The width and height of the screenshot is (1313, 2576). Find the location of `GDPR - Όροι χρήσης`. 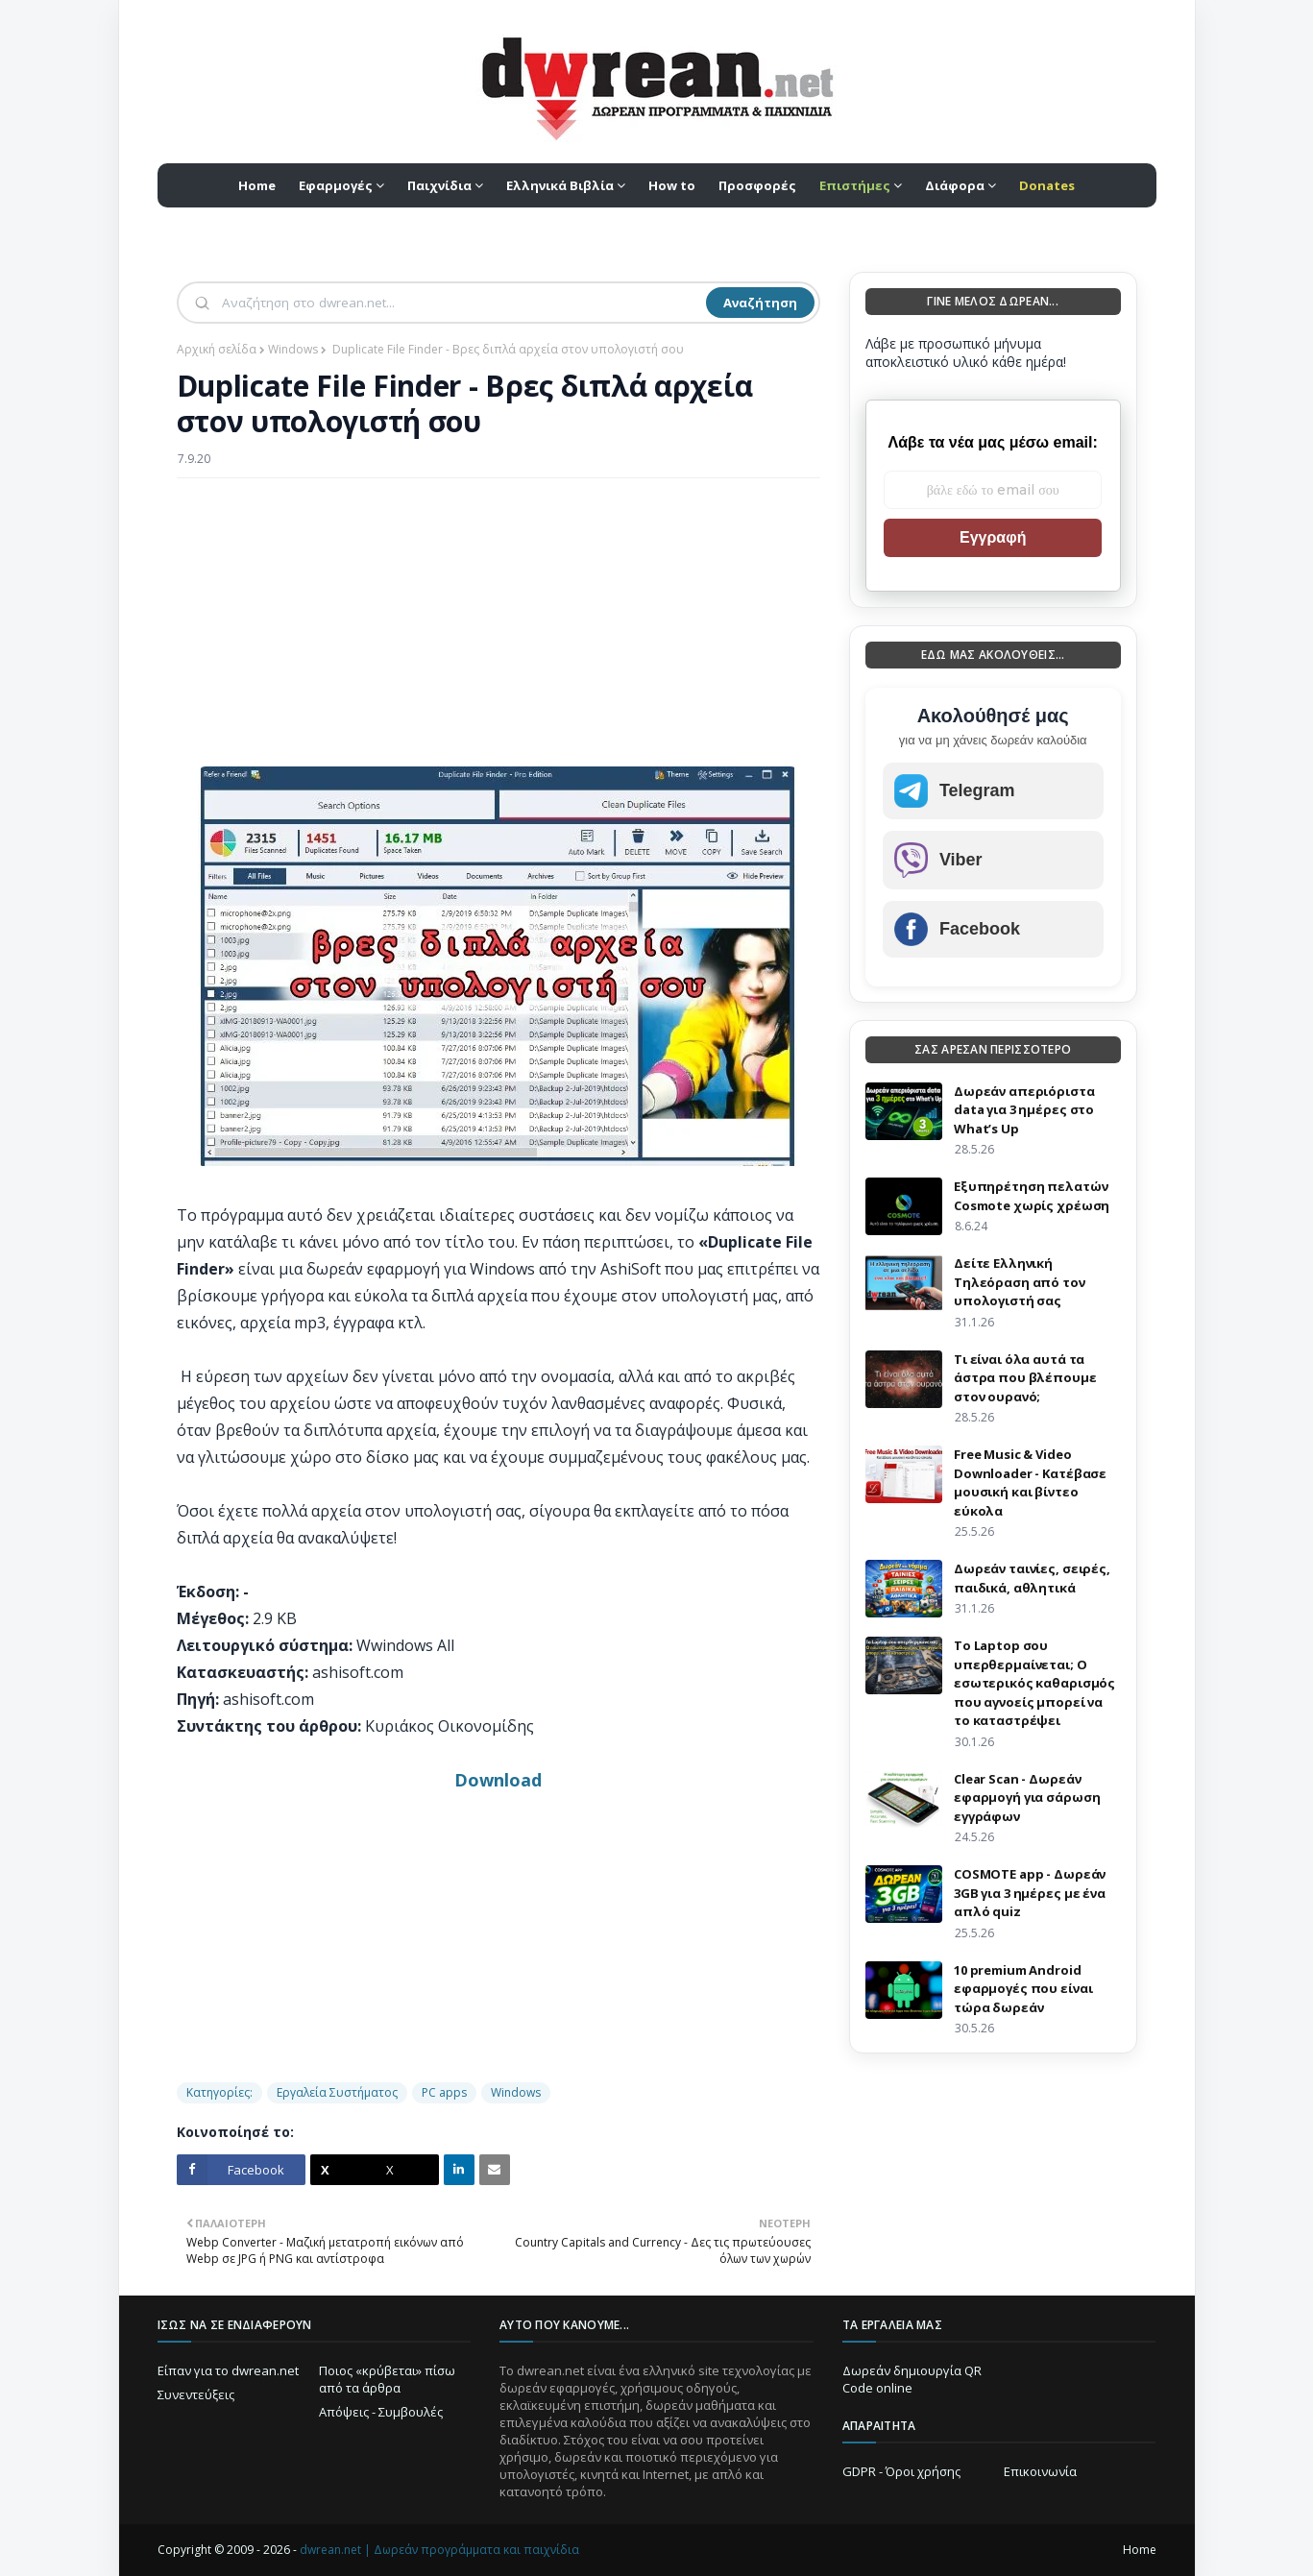

GDPR - Όροι χρήσης is located at coordinates (901, 2471).